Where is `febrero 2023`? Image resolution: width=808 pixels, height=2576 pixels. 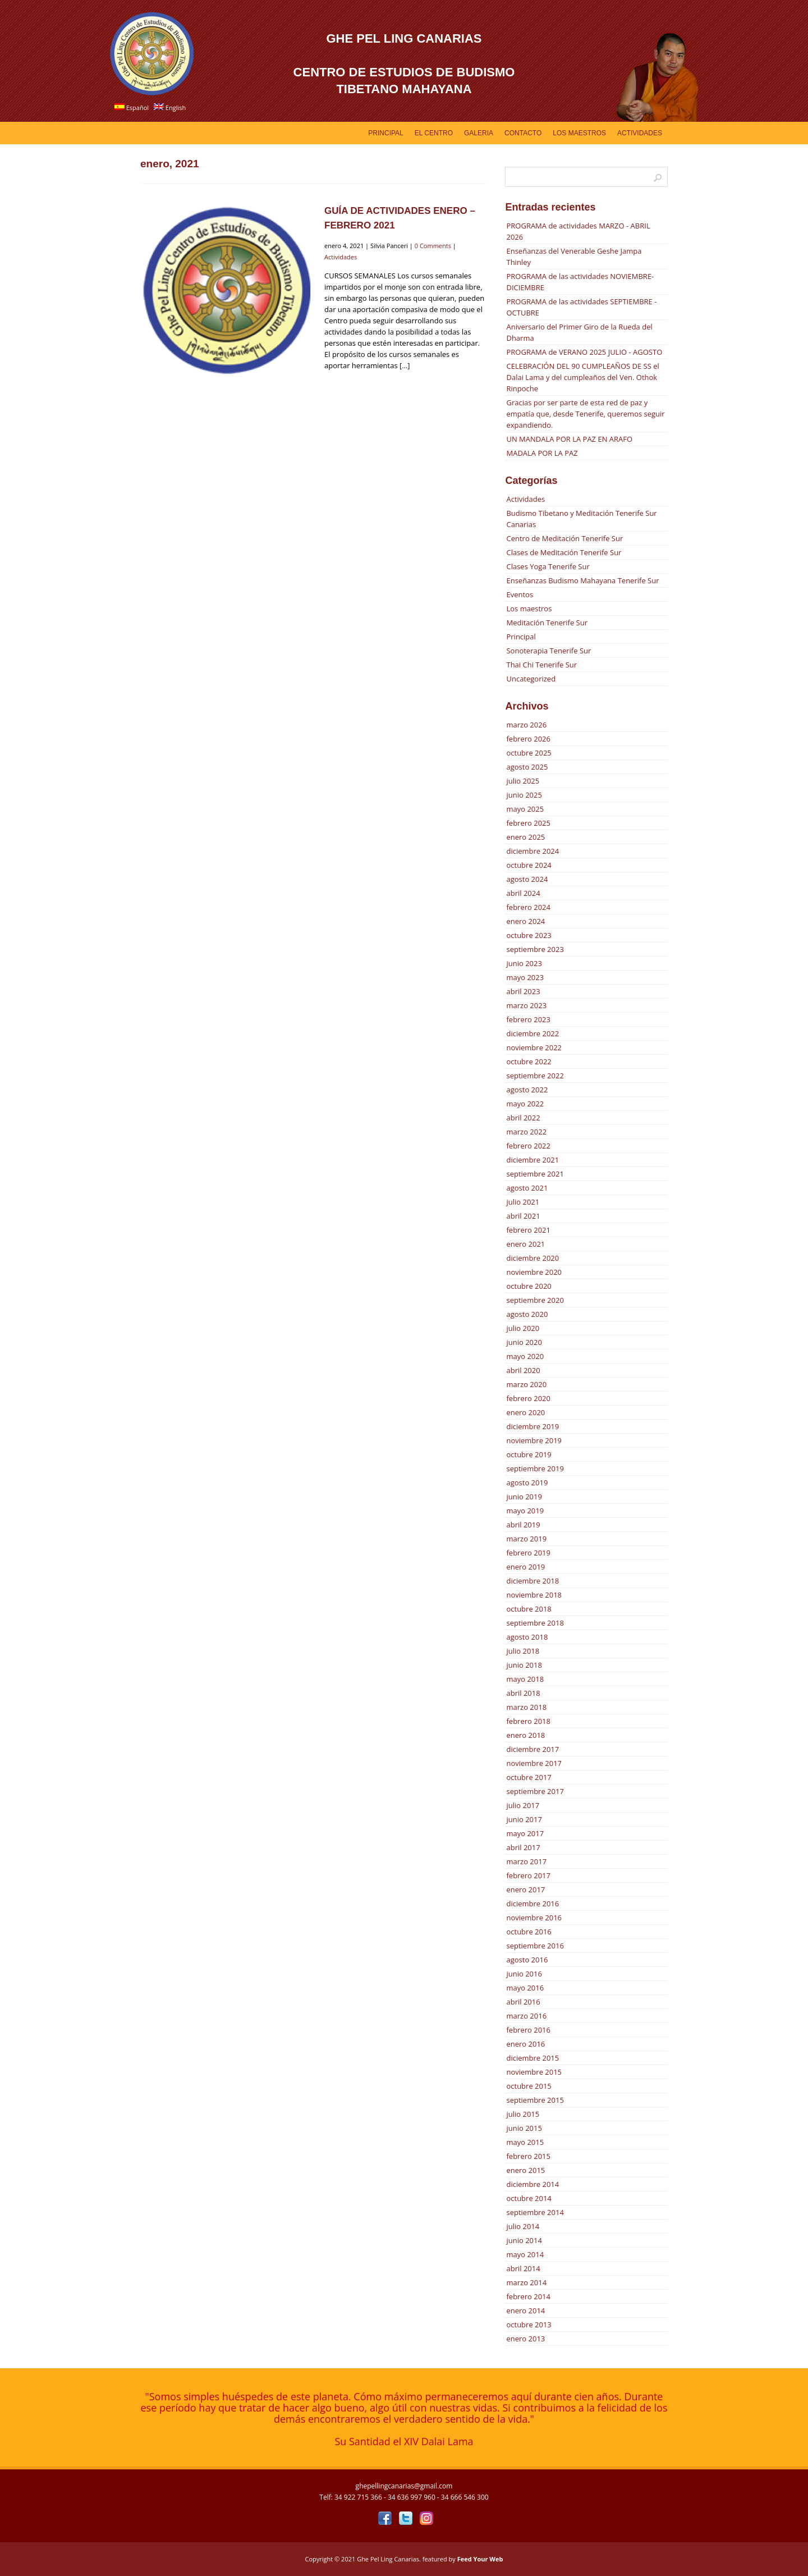
febrero 2023 is located at coordinates (528, 1019).